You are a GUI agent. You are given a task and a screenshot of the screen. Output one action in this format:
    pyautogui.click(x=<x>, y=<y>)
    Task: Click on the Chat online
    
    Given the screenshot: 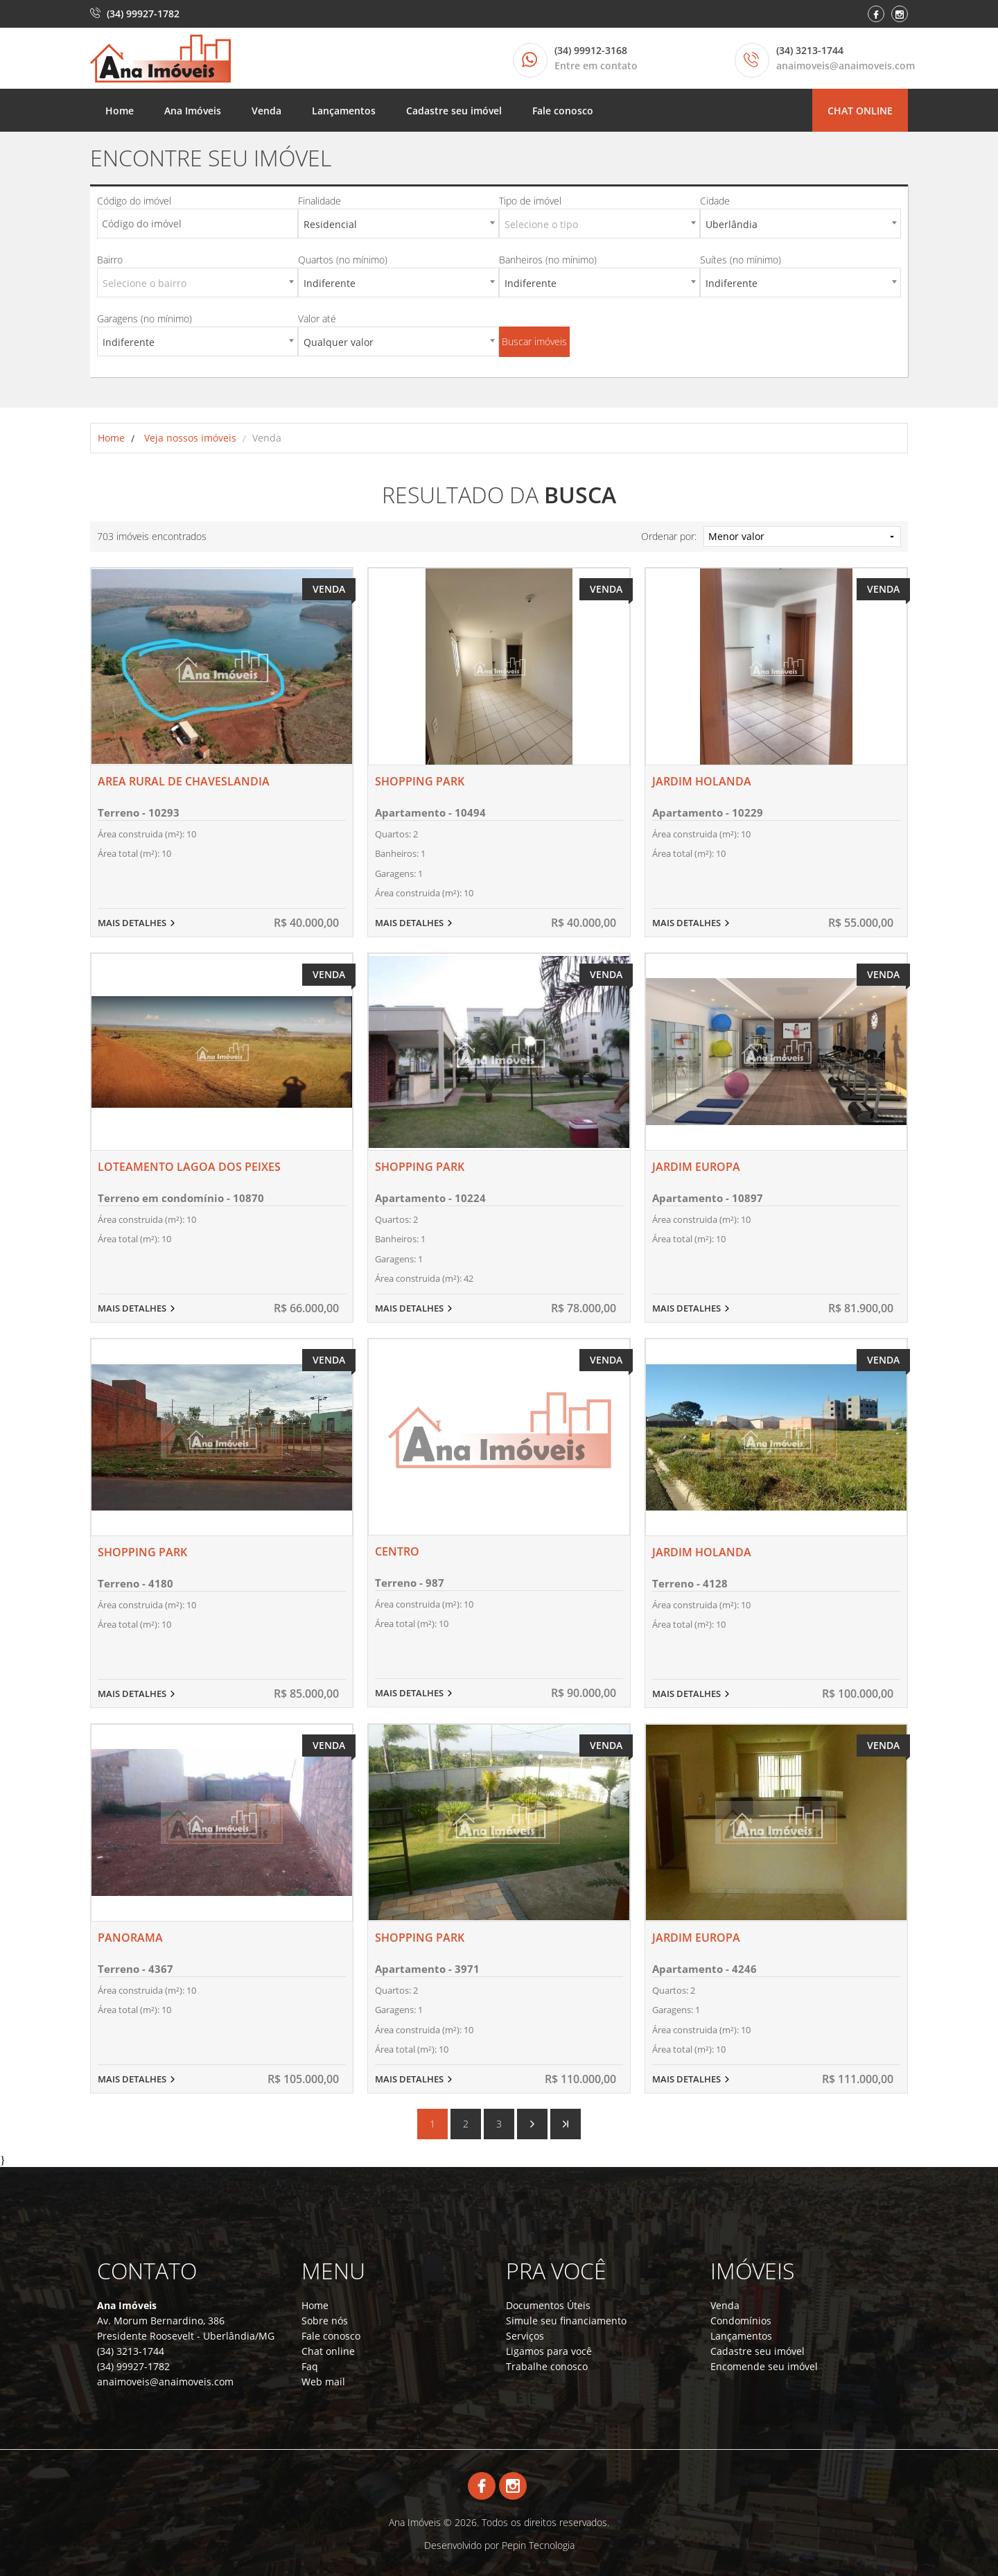 What is the action you would take?
    pyautogui.click(x=860, y=110)
    